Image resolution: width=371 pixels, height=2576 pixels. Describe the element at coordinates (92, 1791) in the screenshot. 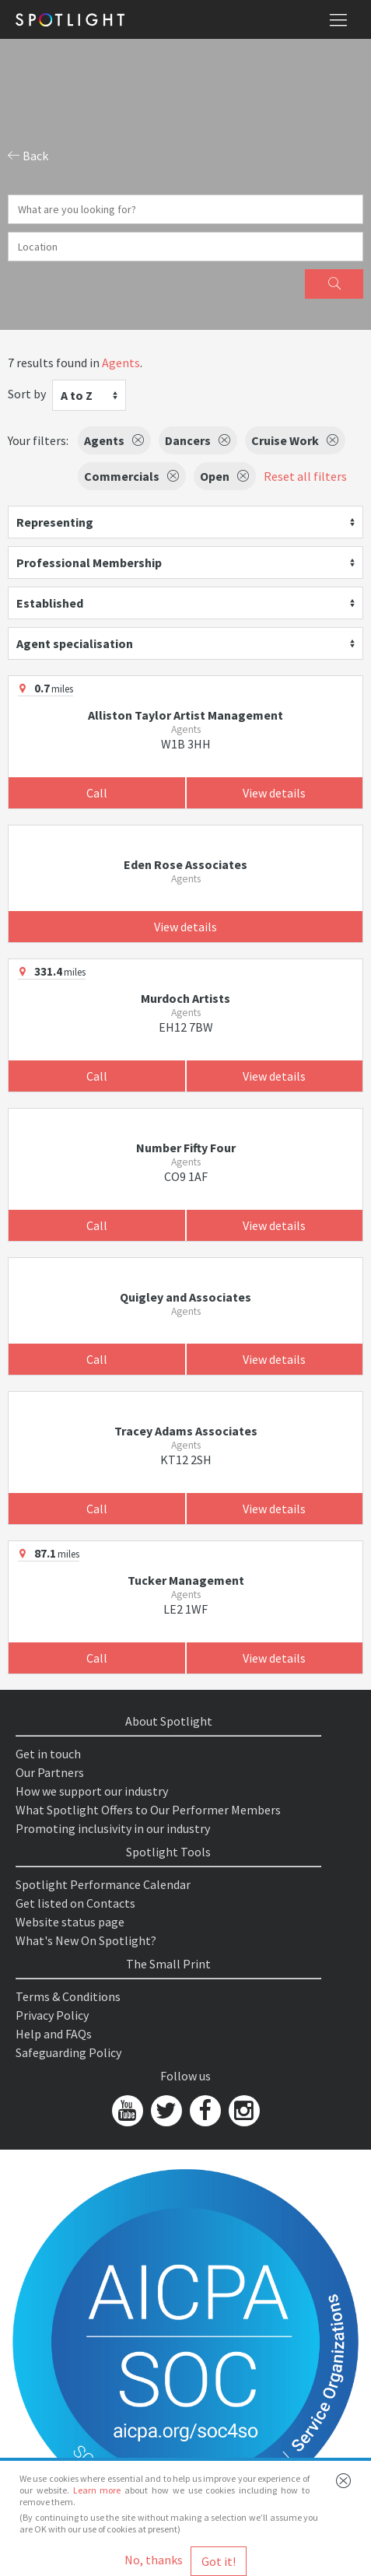

I see `How we support our industry` at that location.